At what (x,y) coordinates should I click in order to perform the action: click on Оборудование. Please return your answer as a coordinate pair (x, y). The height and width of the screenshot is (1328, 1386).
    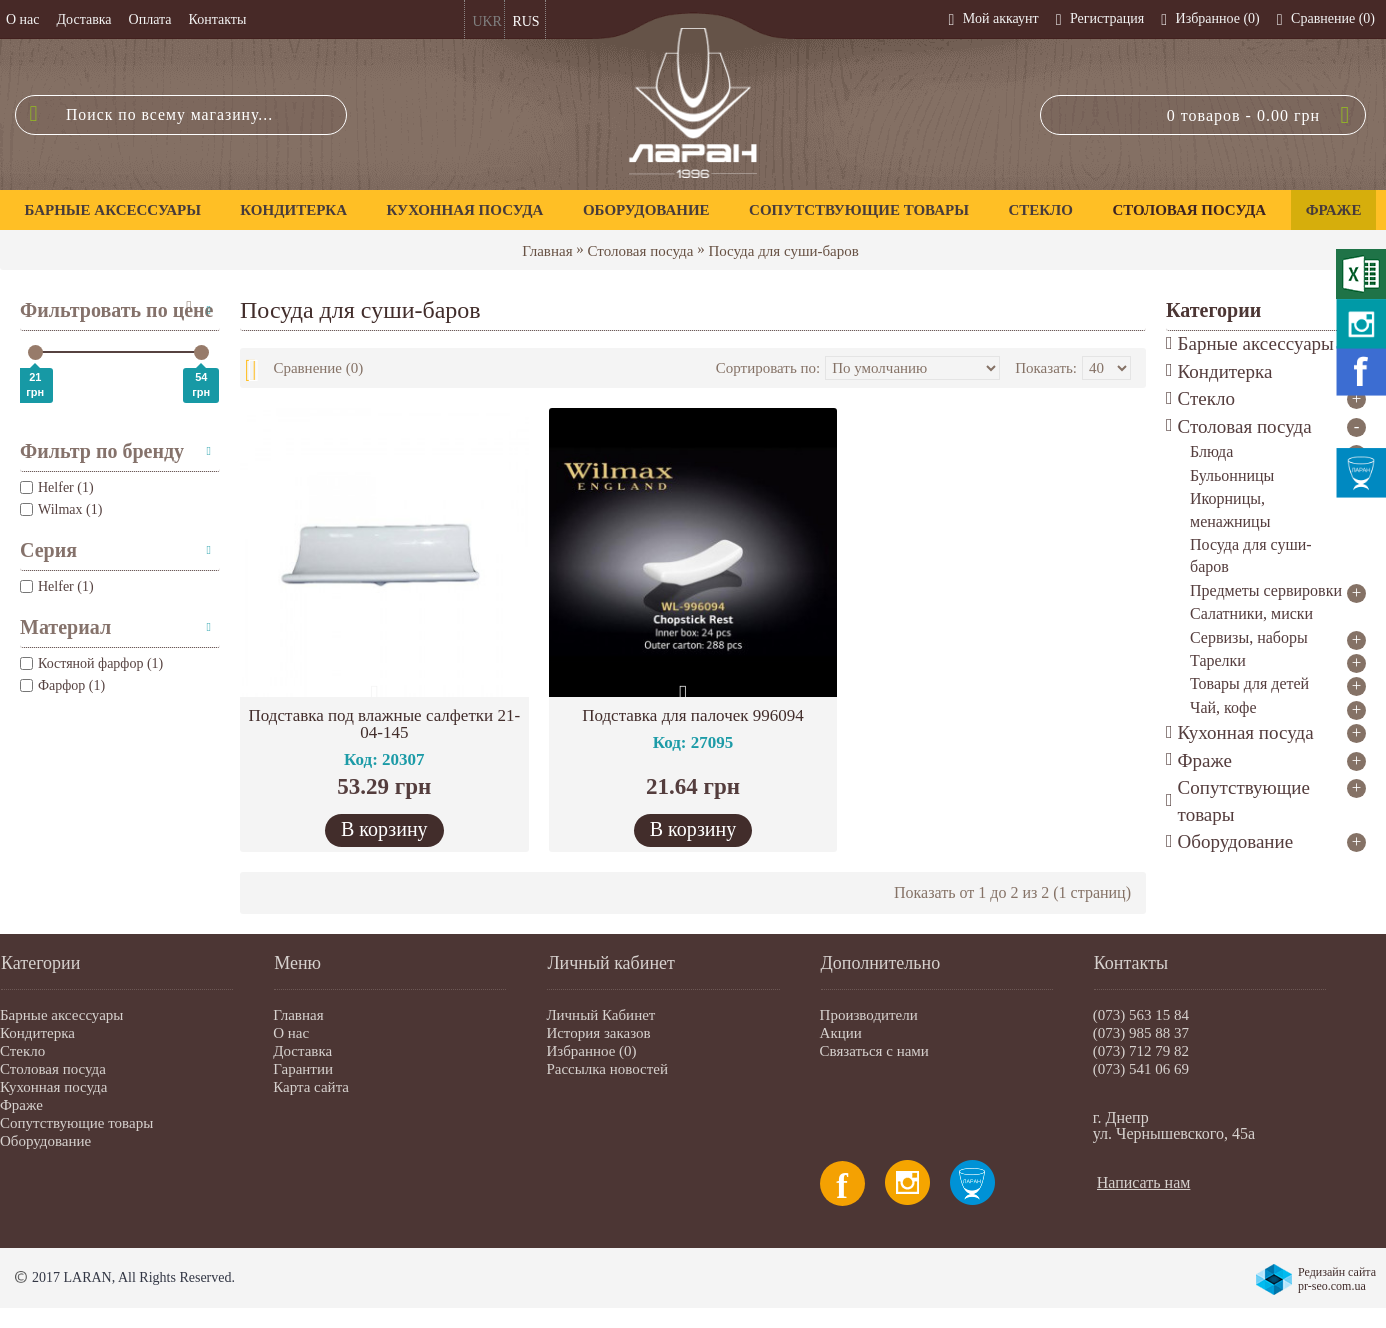
    Looking at the image, I should click on (45, 1141).